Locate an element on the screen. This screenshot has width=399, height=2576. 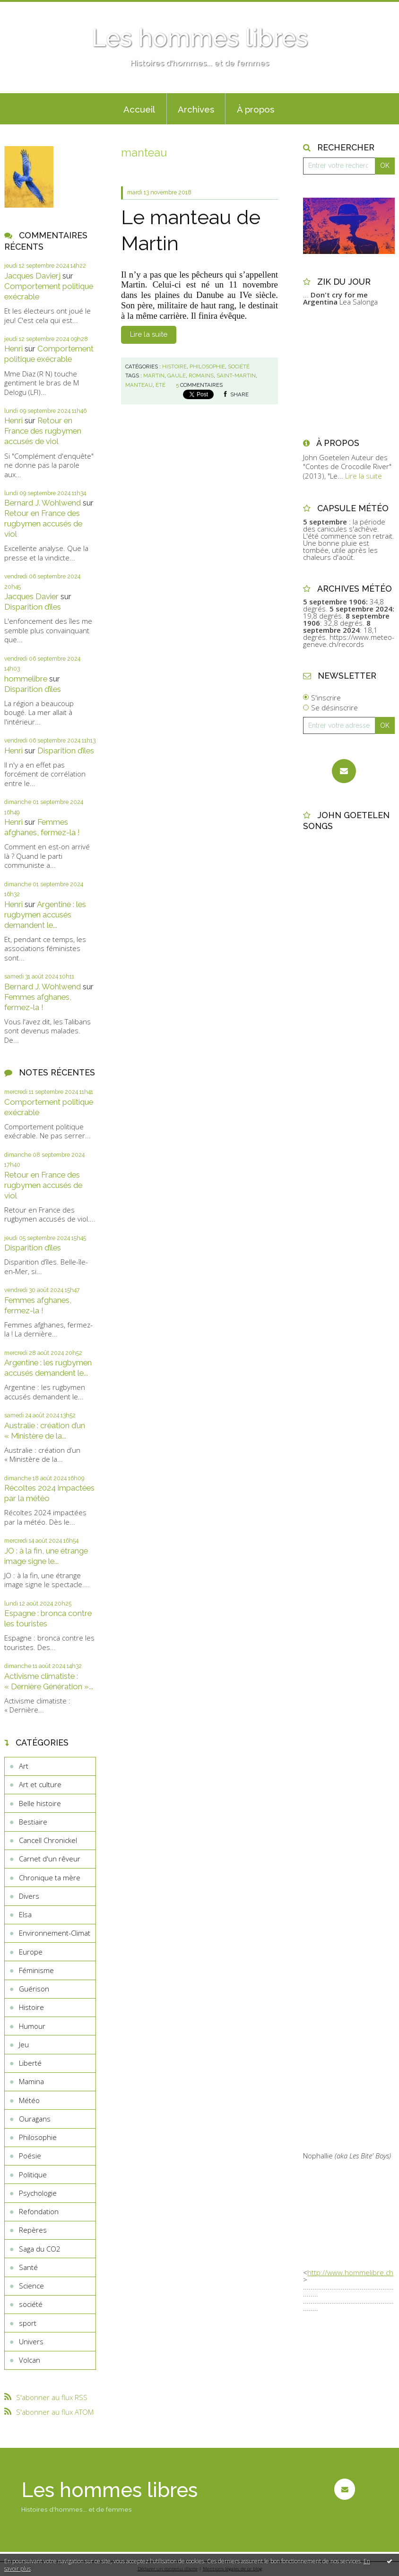
Belle histoire is located at coordinates (40, 1803).